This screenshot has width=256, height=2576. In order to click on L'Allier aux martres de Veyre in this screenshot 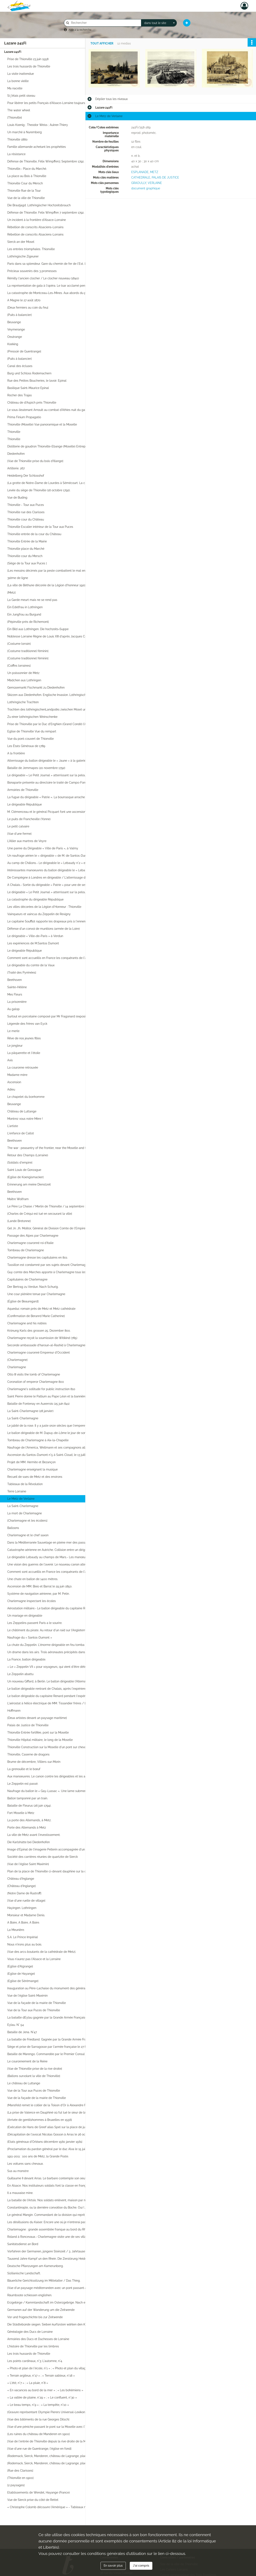, I will do `click(26, 841)`.